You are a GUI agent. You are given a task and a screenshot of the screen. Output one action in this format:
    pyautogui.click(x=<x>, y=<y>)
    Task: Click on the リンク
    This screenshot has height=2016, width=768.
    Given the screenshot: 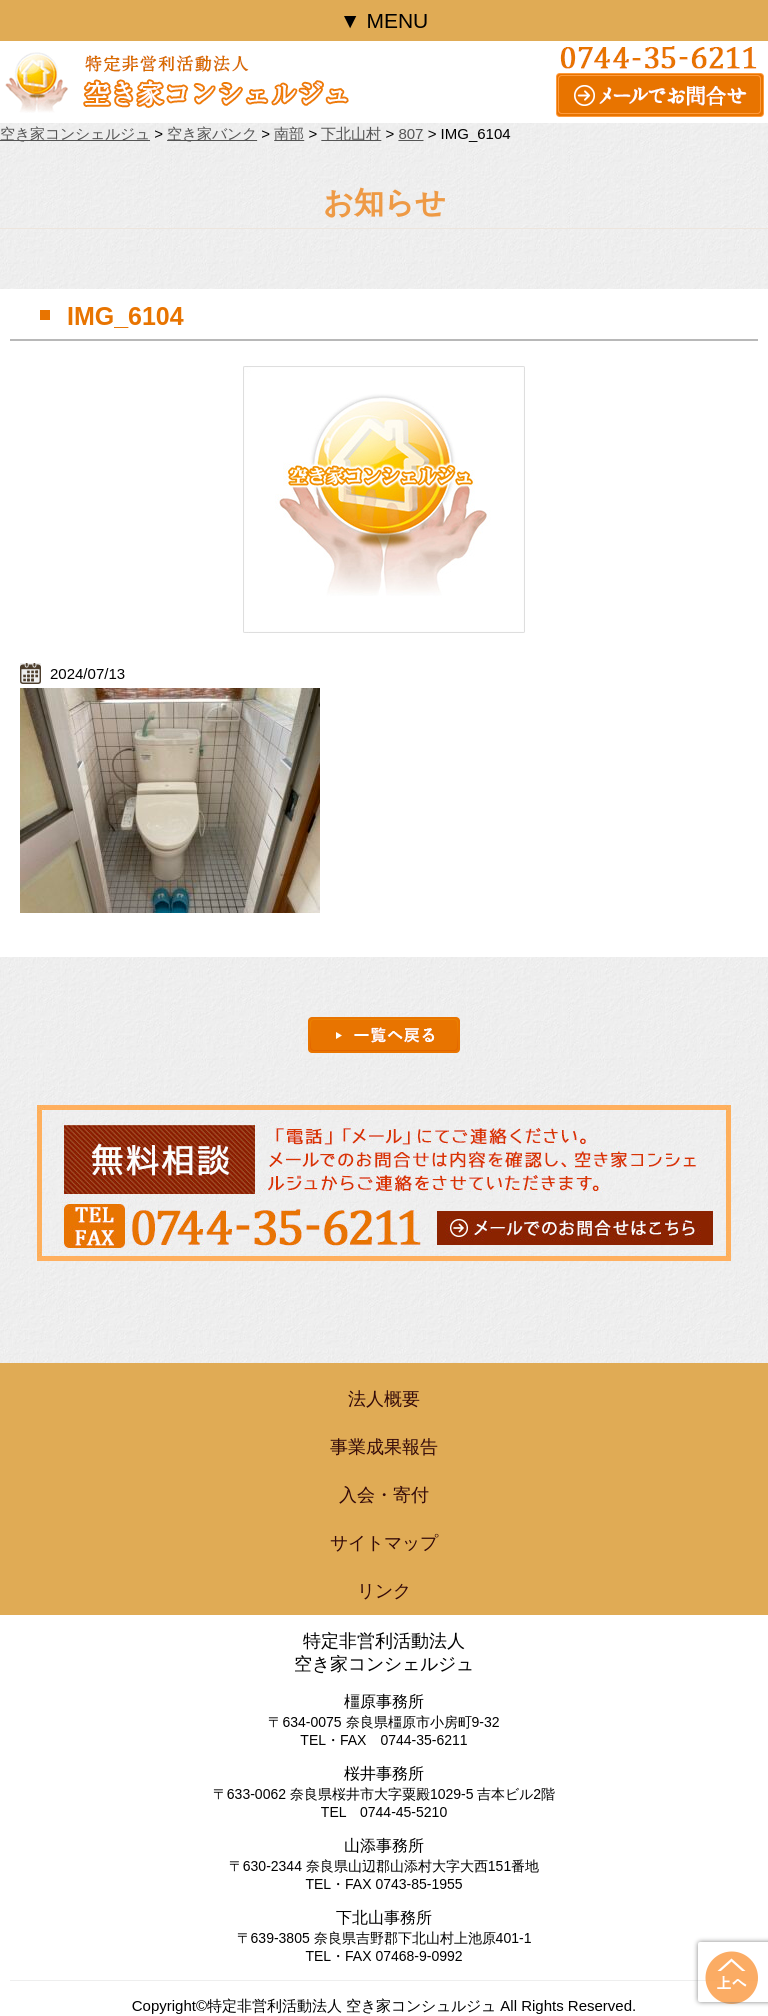 What is the action you would take?
    pyautogui.click(x=384, y=1591)
    